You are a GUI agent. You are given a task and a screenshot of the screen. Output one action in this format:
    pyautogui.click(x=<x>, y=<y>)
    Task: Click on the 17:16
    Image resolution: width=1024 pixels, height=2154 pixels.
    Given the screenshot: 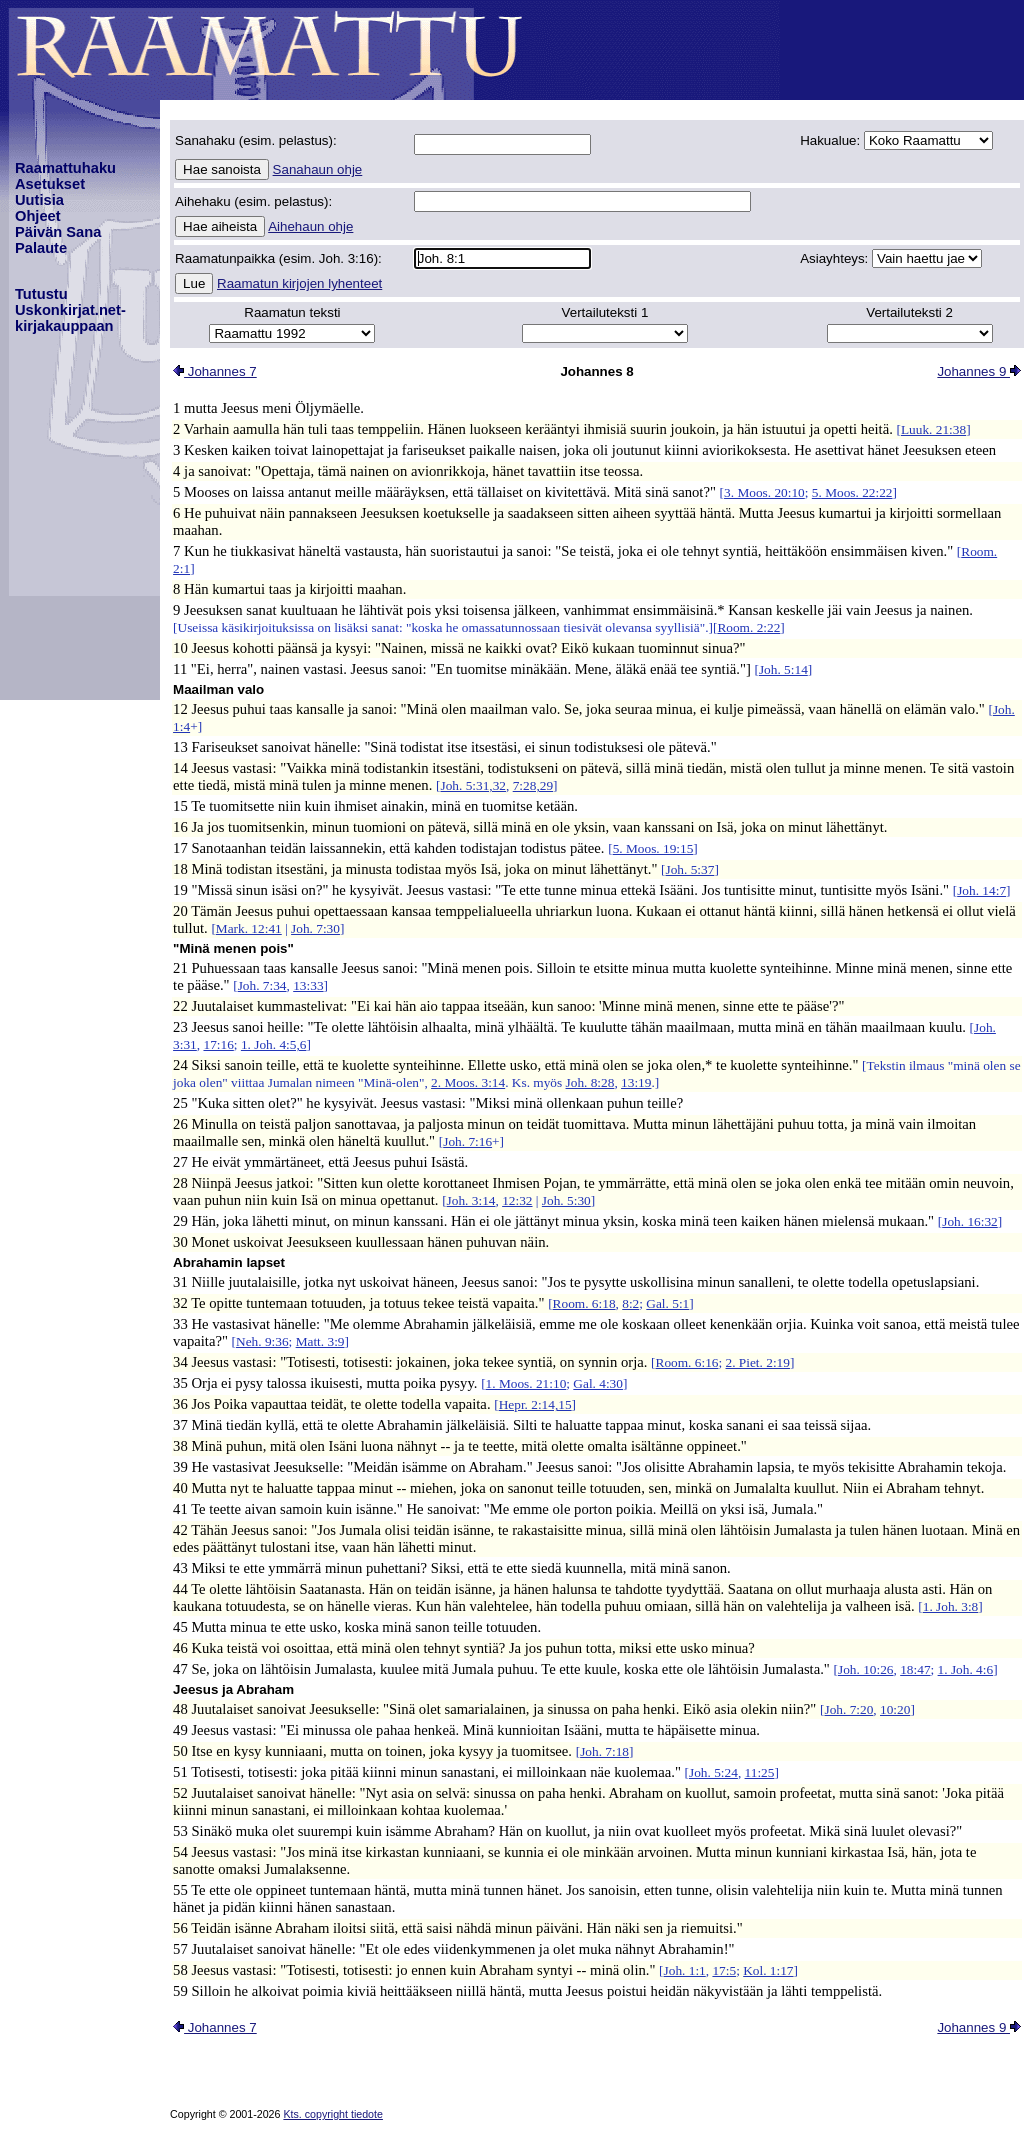 What is the action you would take?
    pyautogui.click(x=218, y=1044)
    